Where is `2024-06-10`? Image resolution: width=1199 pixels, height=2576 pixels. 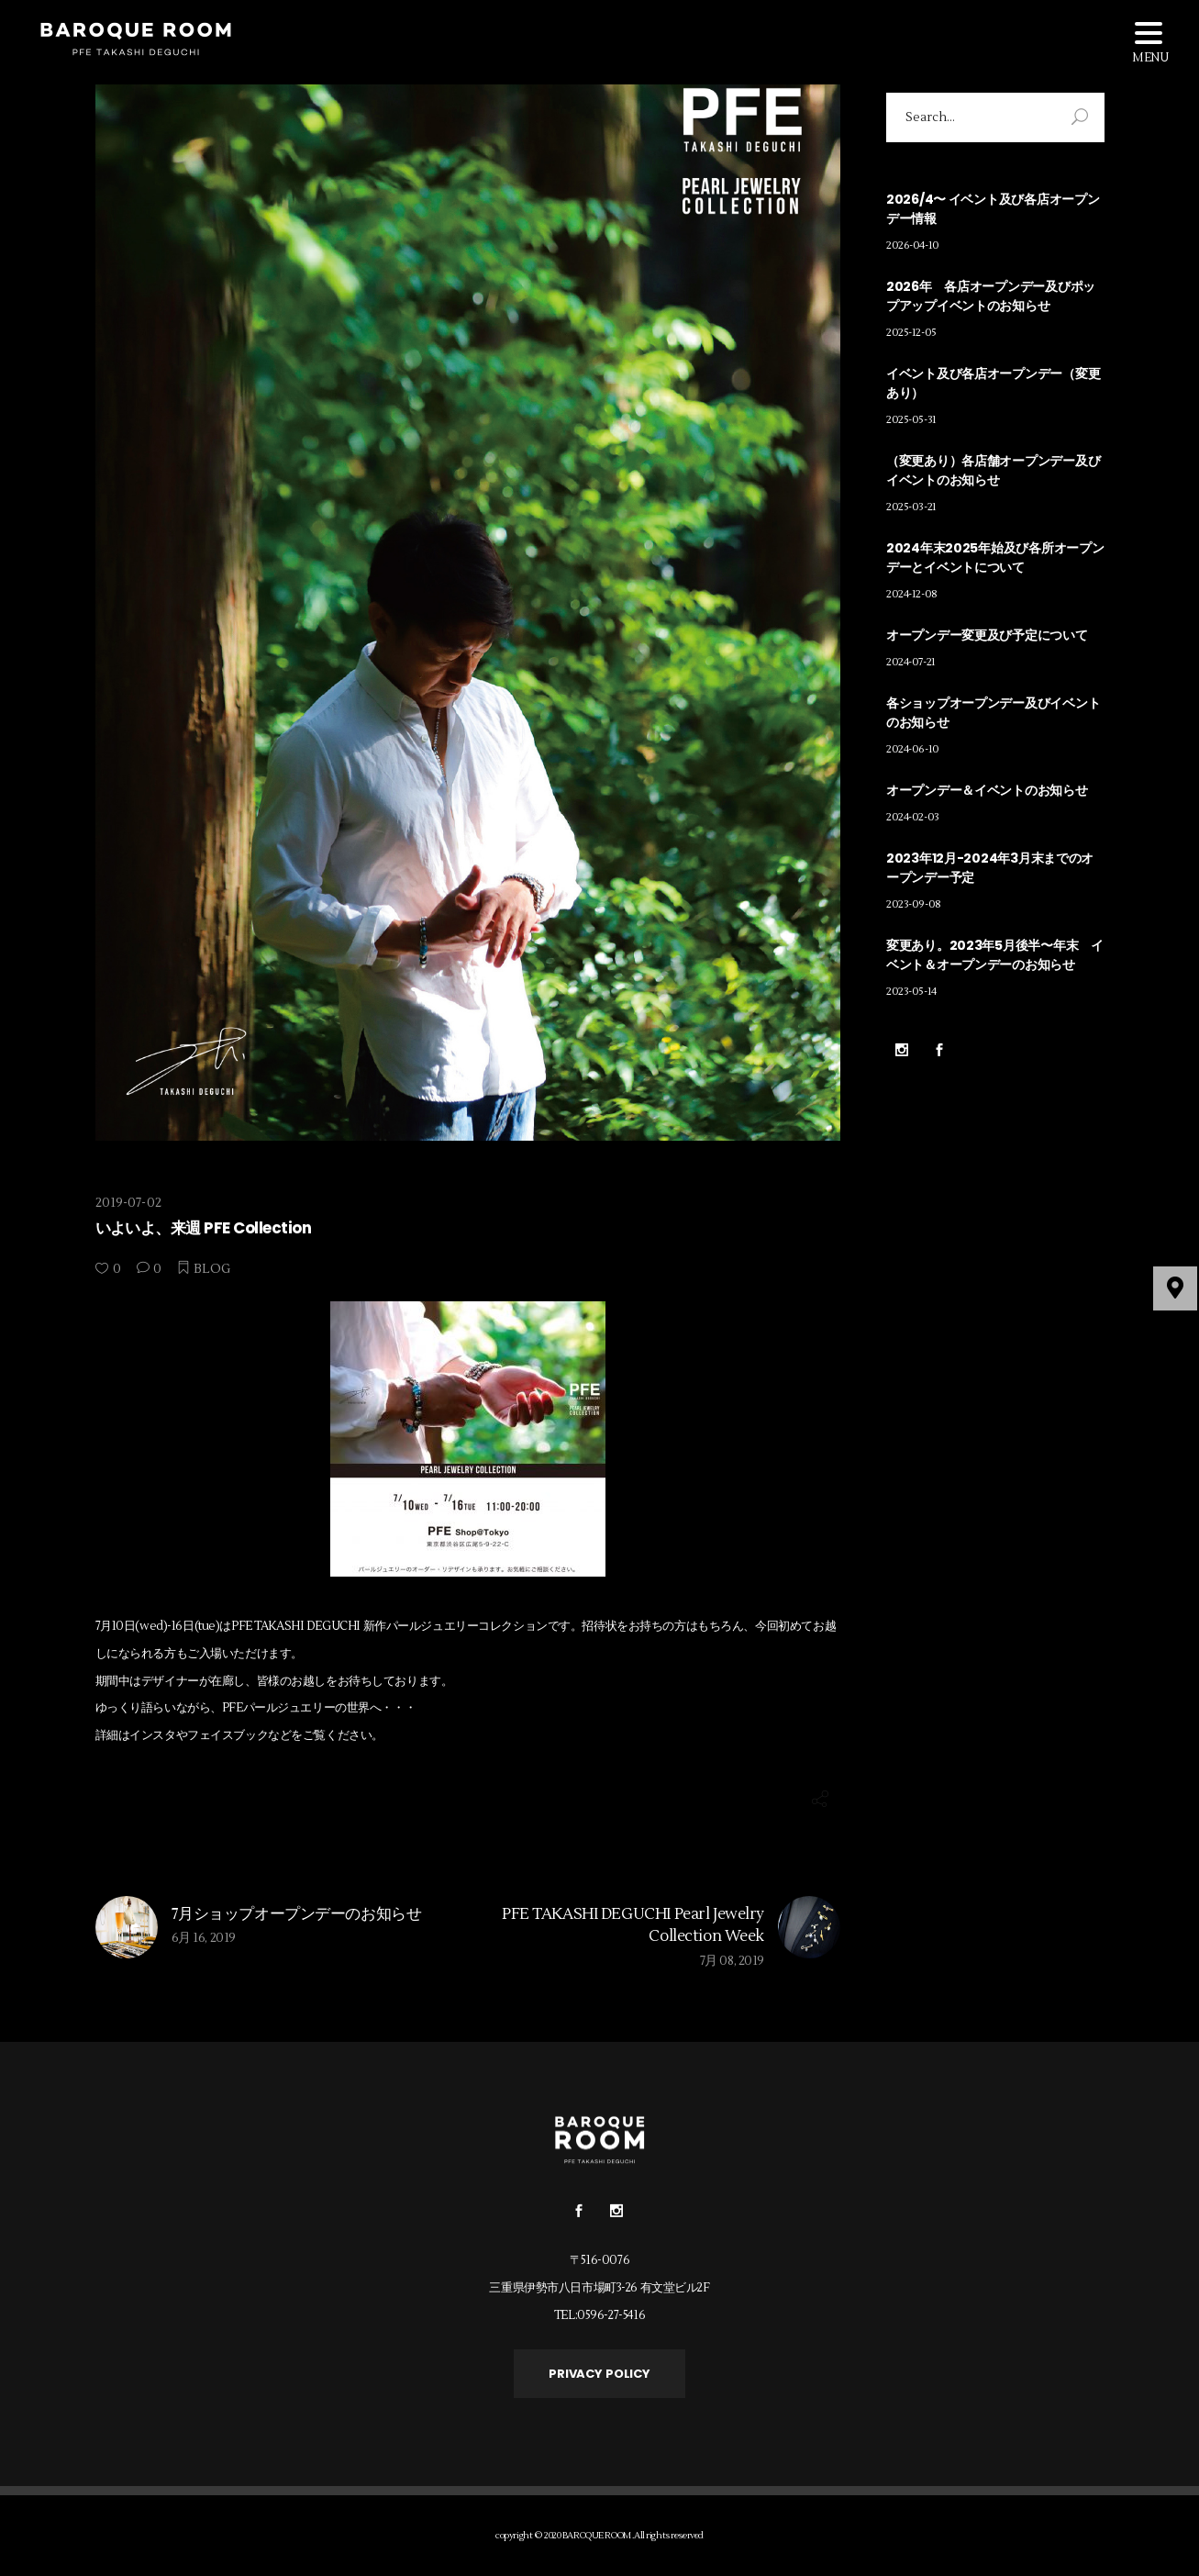 2024-06-10 is located at coordinates (912, 749).